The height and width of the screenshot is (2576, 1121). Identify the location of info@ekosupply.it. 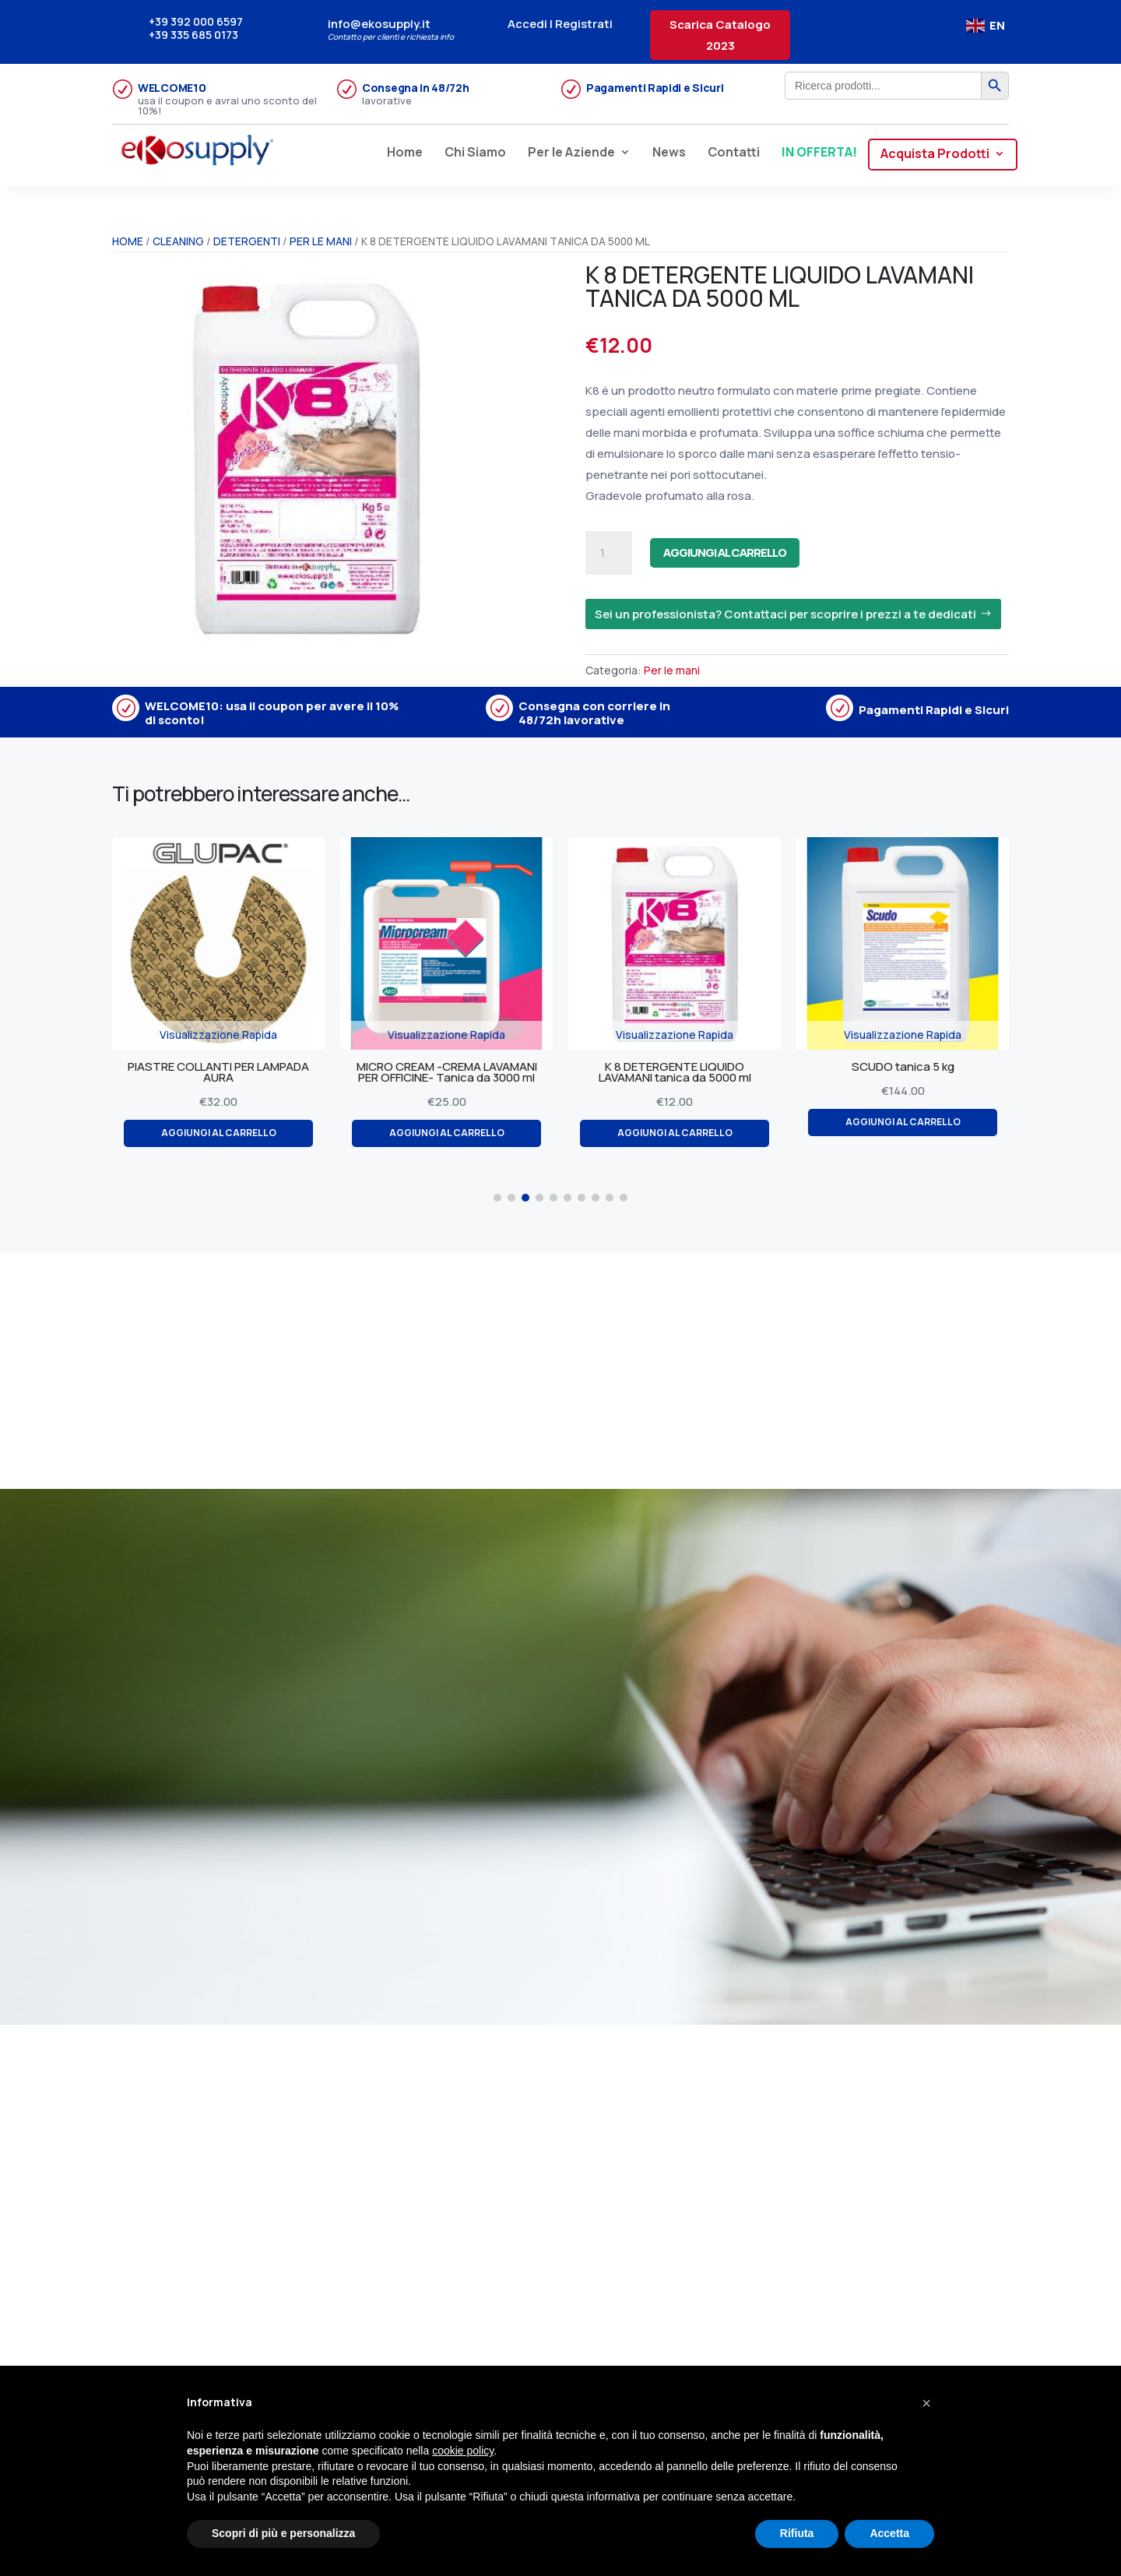
(379, 24).